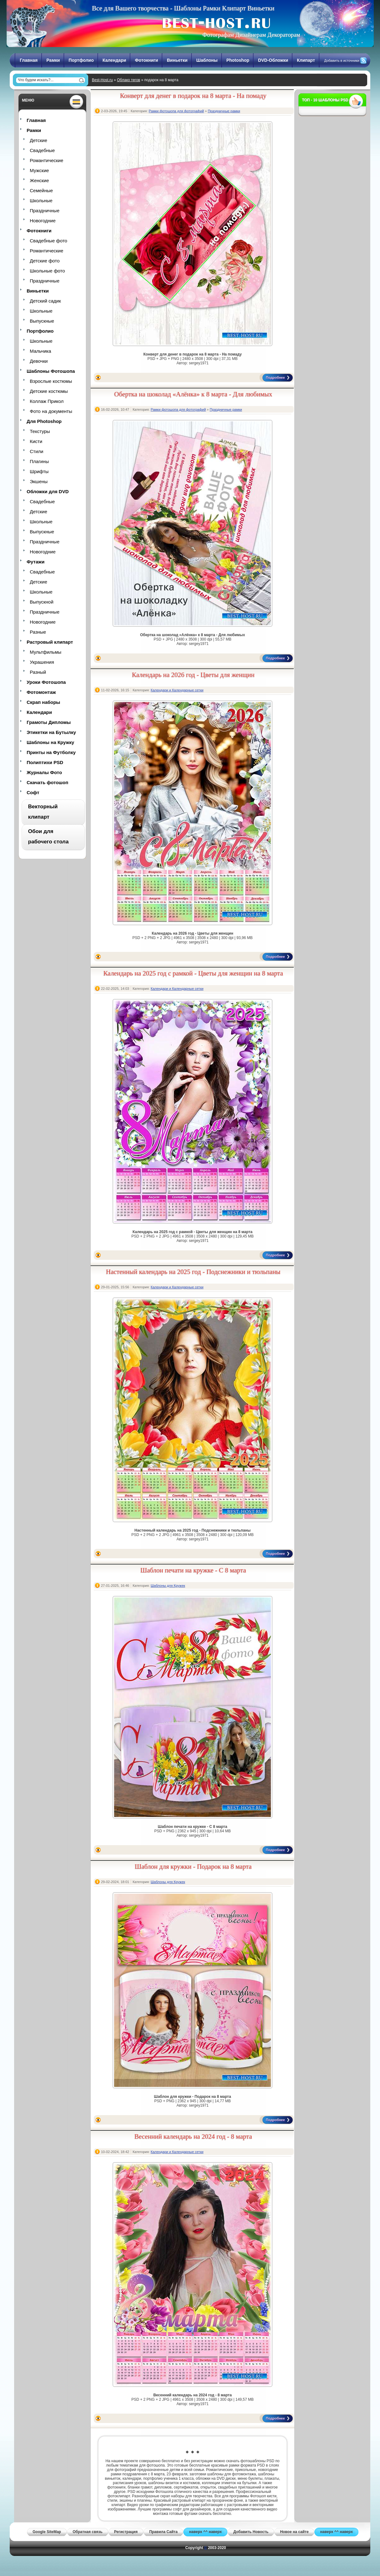 Image resolution: width=380 pixels, height=2576 pixels. What do you see at coordinates (45, 260) in the screenshot?
I see `Детские фото` at bounding box center [45, 260].